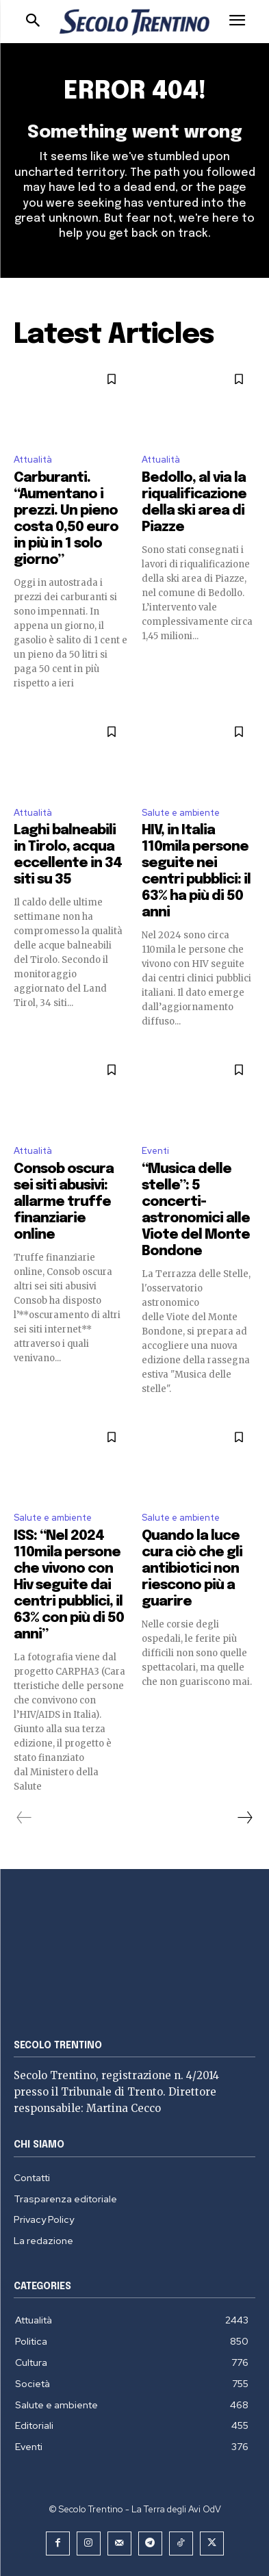 This screenshot has width=269, height=2576. Describe the element at coordinates (192, 1569) in the screenshot. I see `Quando la luce cura ciò che gli antibiotici non riescono più a guarire` at that location.